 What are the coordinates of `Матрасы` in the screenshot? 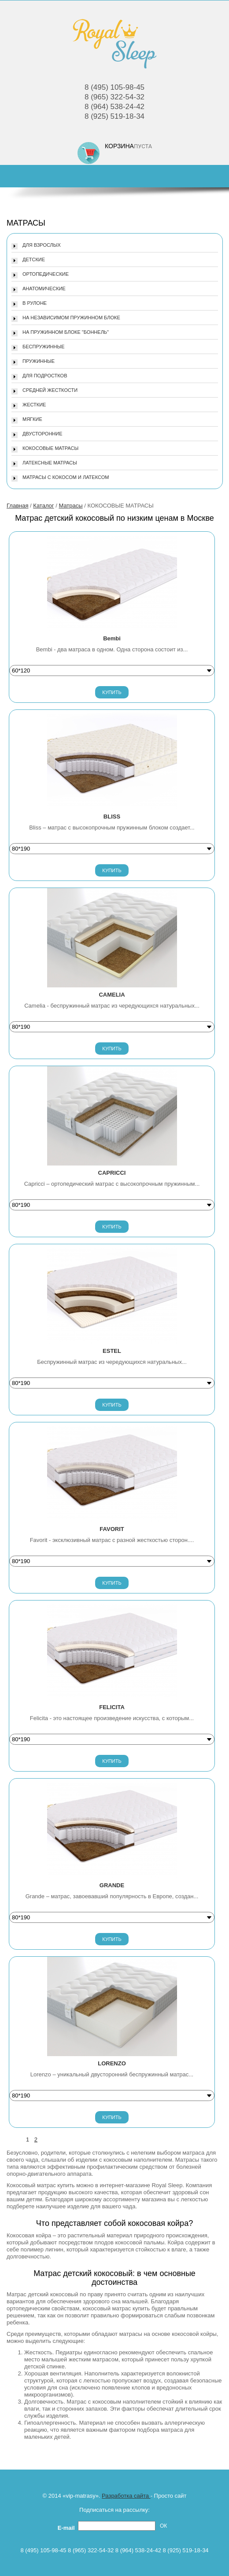 It's located at (70, 505).